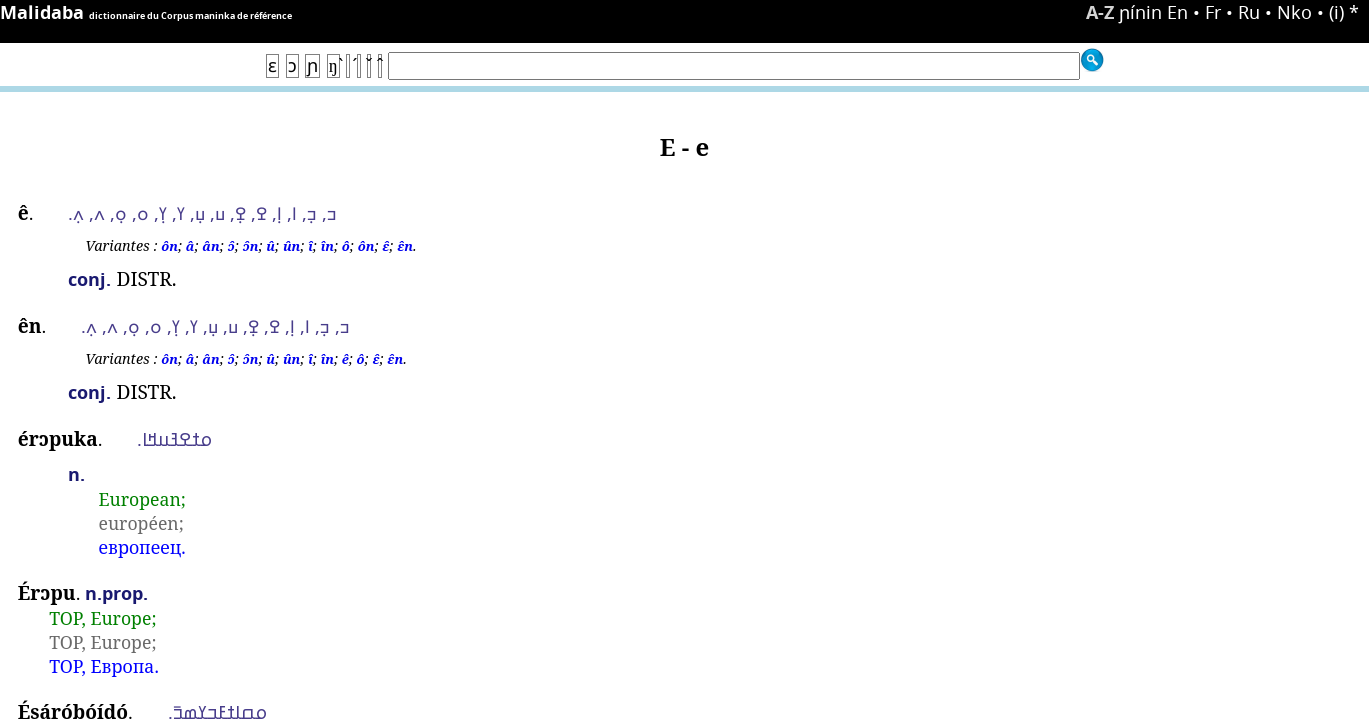 The height and width of the screenshot is (720, 1369). Describe the element at coordinates (1249, 12) in the screenshot. I see `Ru` at that location.